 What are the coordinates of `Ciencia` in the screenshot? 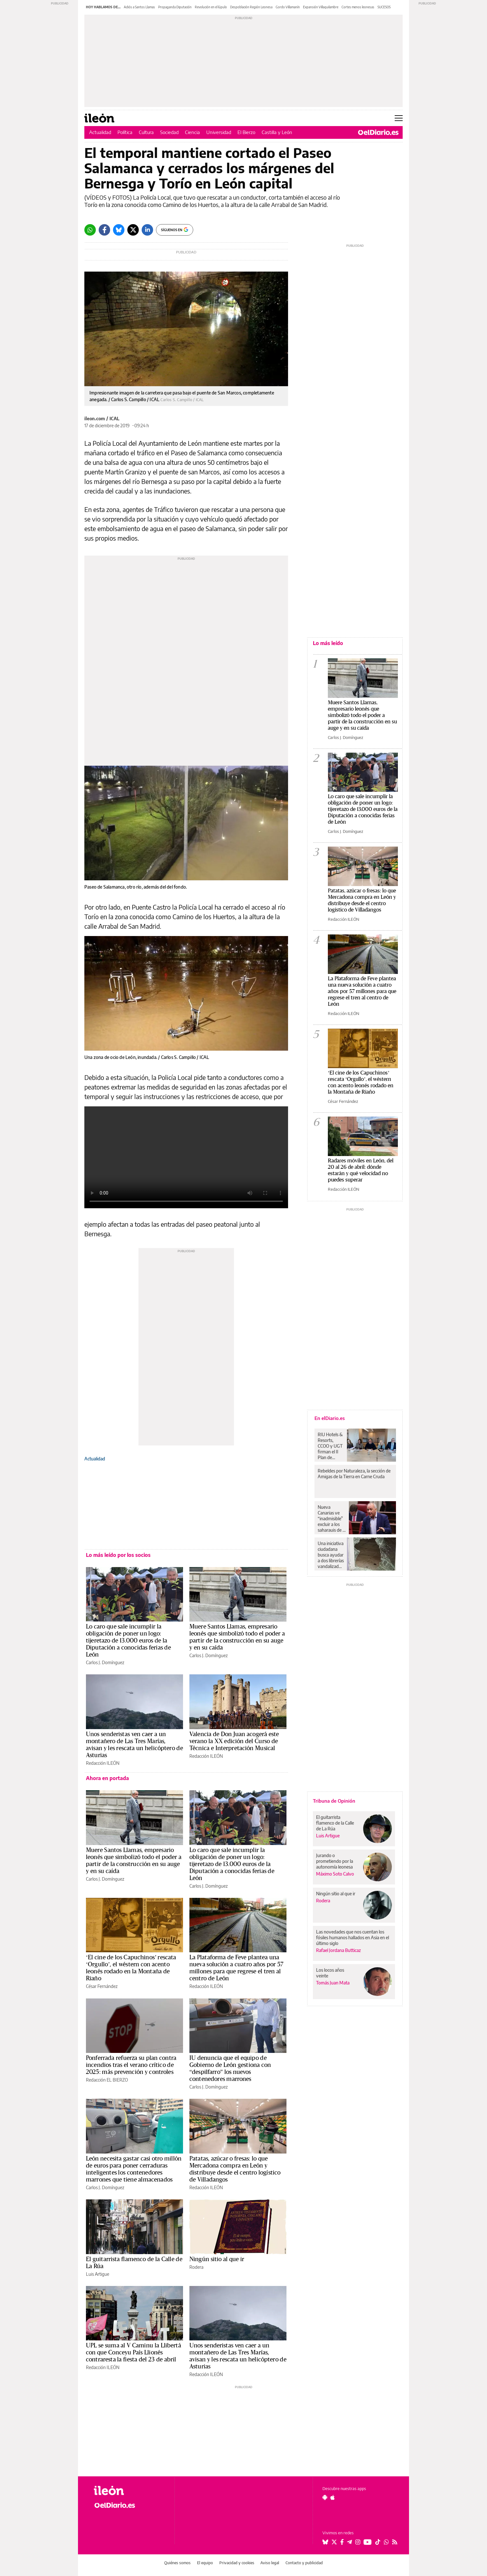 It's located at (192, 132).